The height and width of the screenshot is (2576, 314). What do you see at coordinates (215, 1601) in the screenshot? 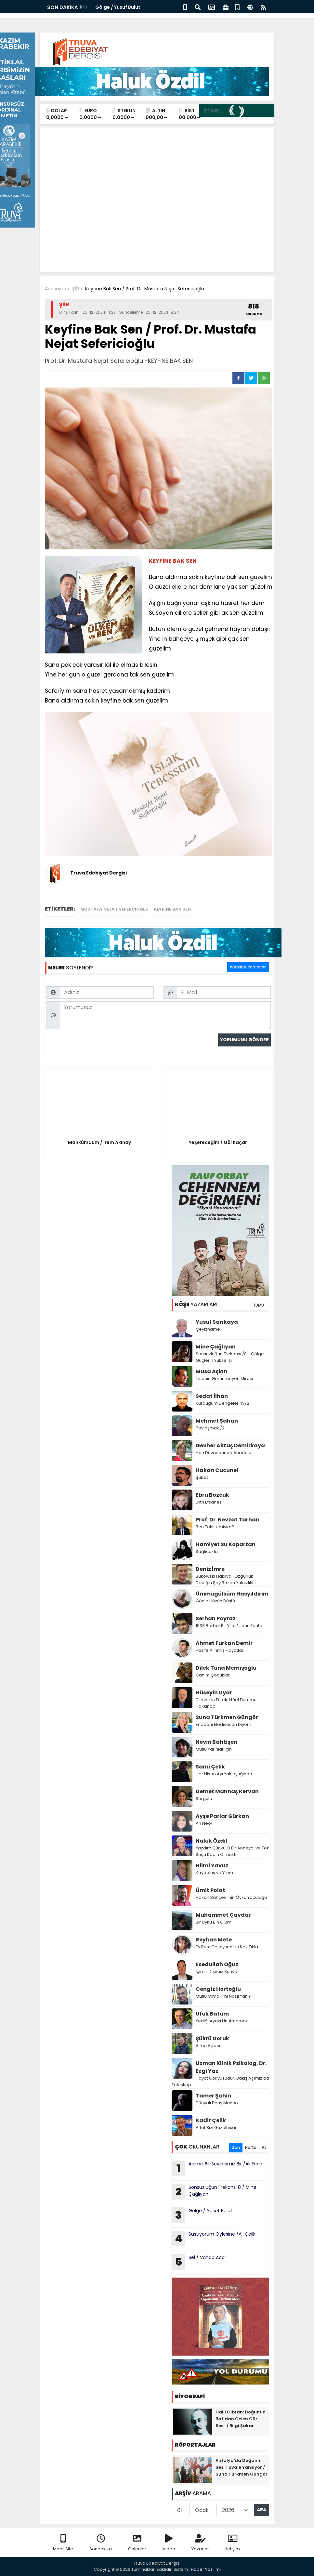
I see `Gönle Hüzün Düştü` at bounding box center [215, 1601].